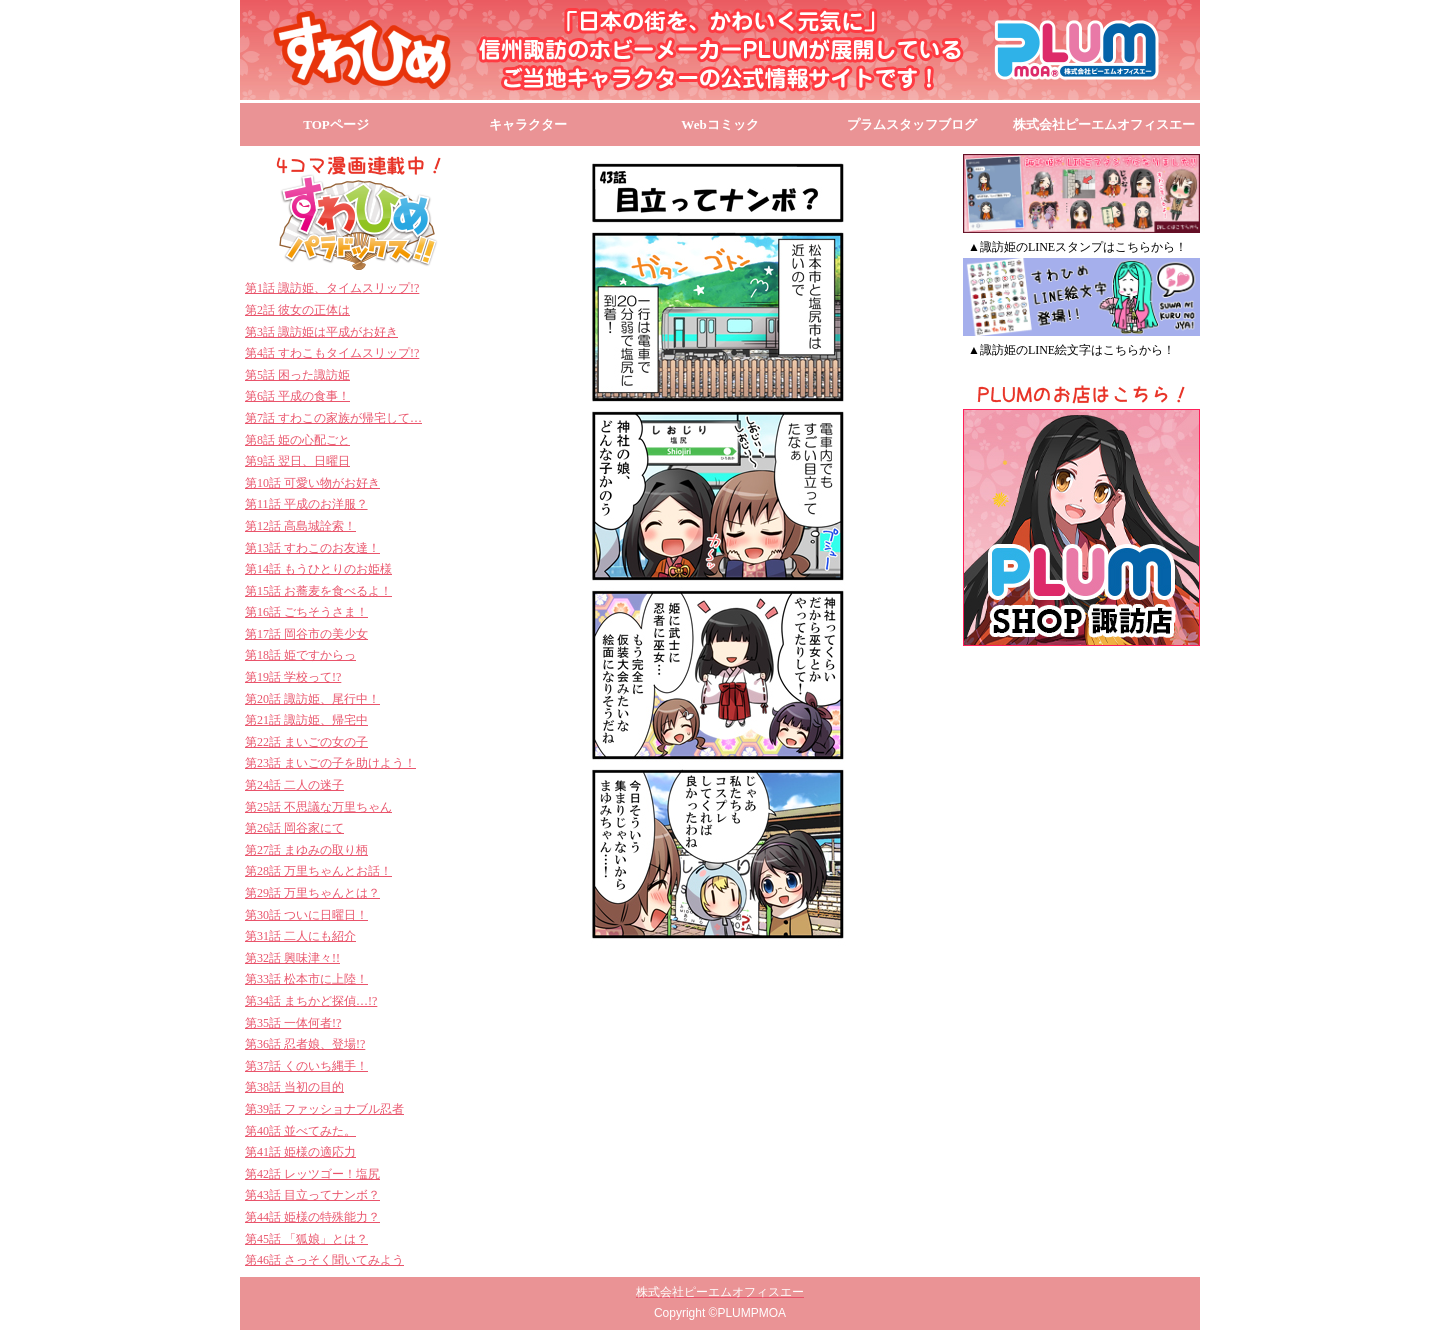 The image size is (1440, 1330). What do you see at coordinates (297, 375) in the screenshot?
I see `第5話 困った諏訪姫` at bounding box center [297, 375].